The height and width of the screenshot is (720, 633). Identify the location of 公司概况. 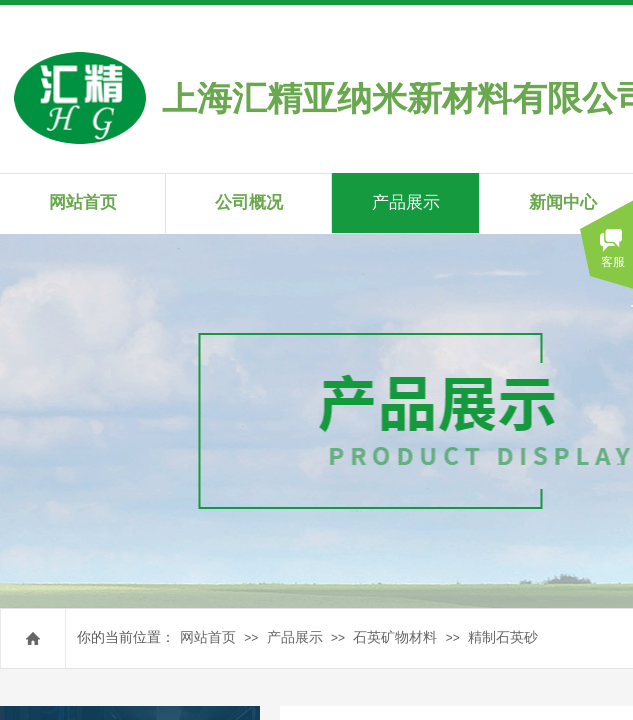
(249, 202).